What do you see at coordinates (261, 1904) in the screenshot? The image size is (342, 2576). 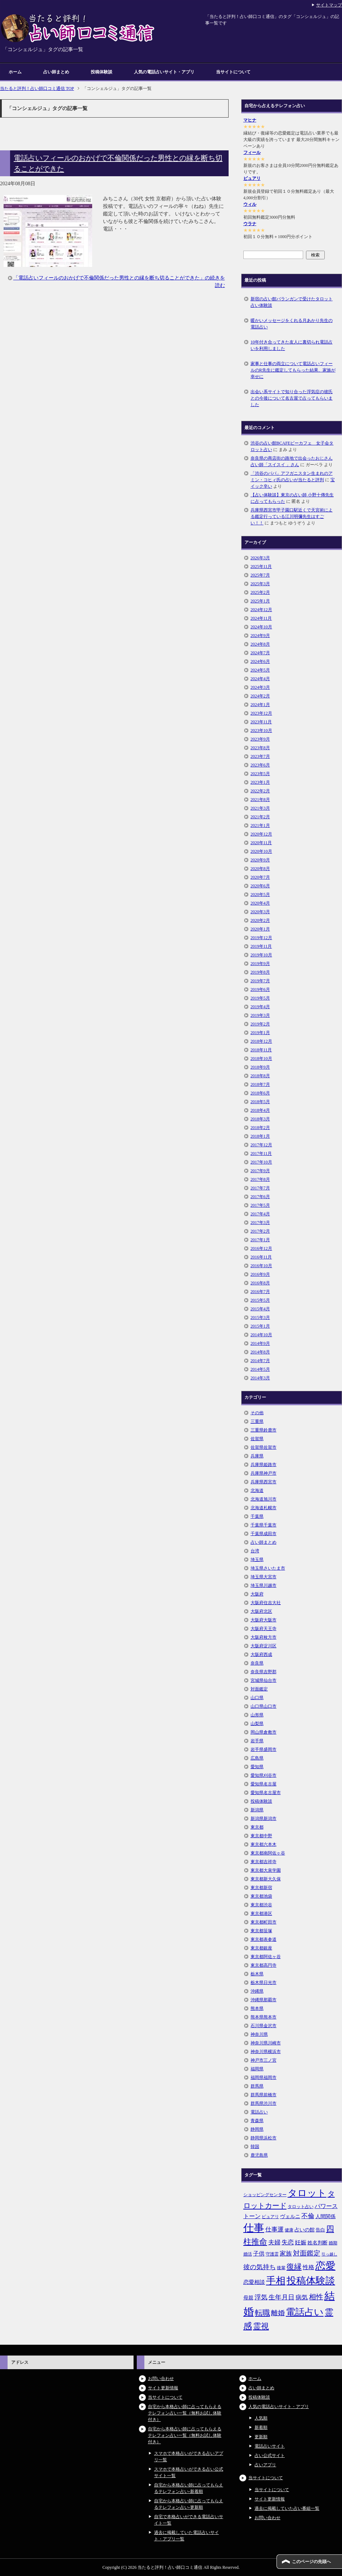 I see `東京都渋谷` at bounding box center [261, 1904].